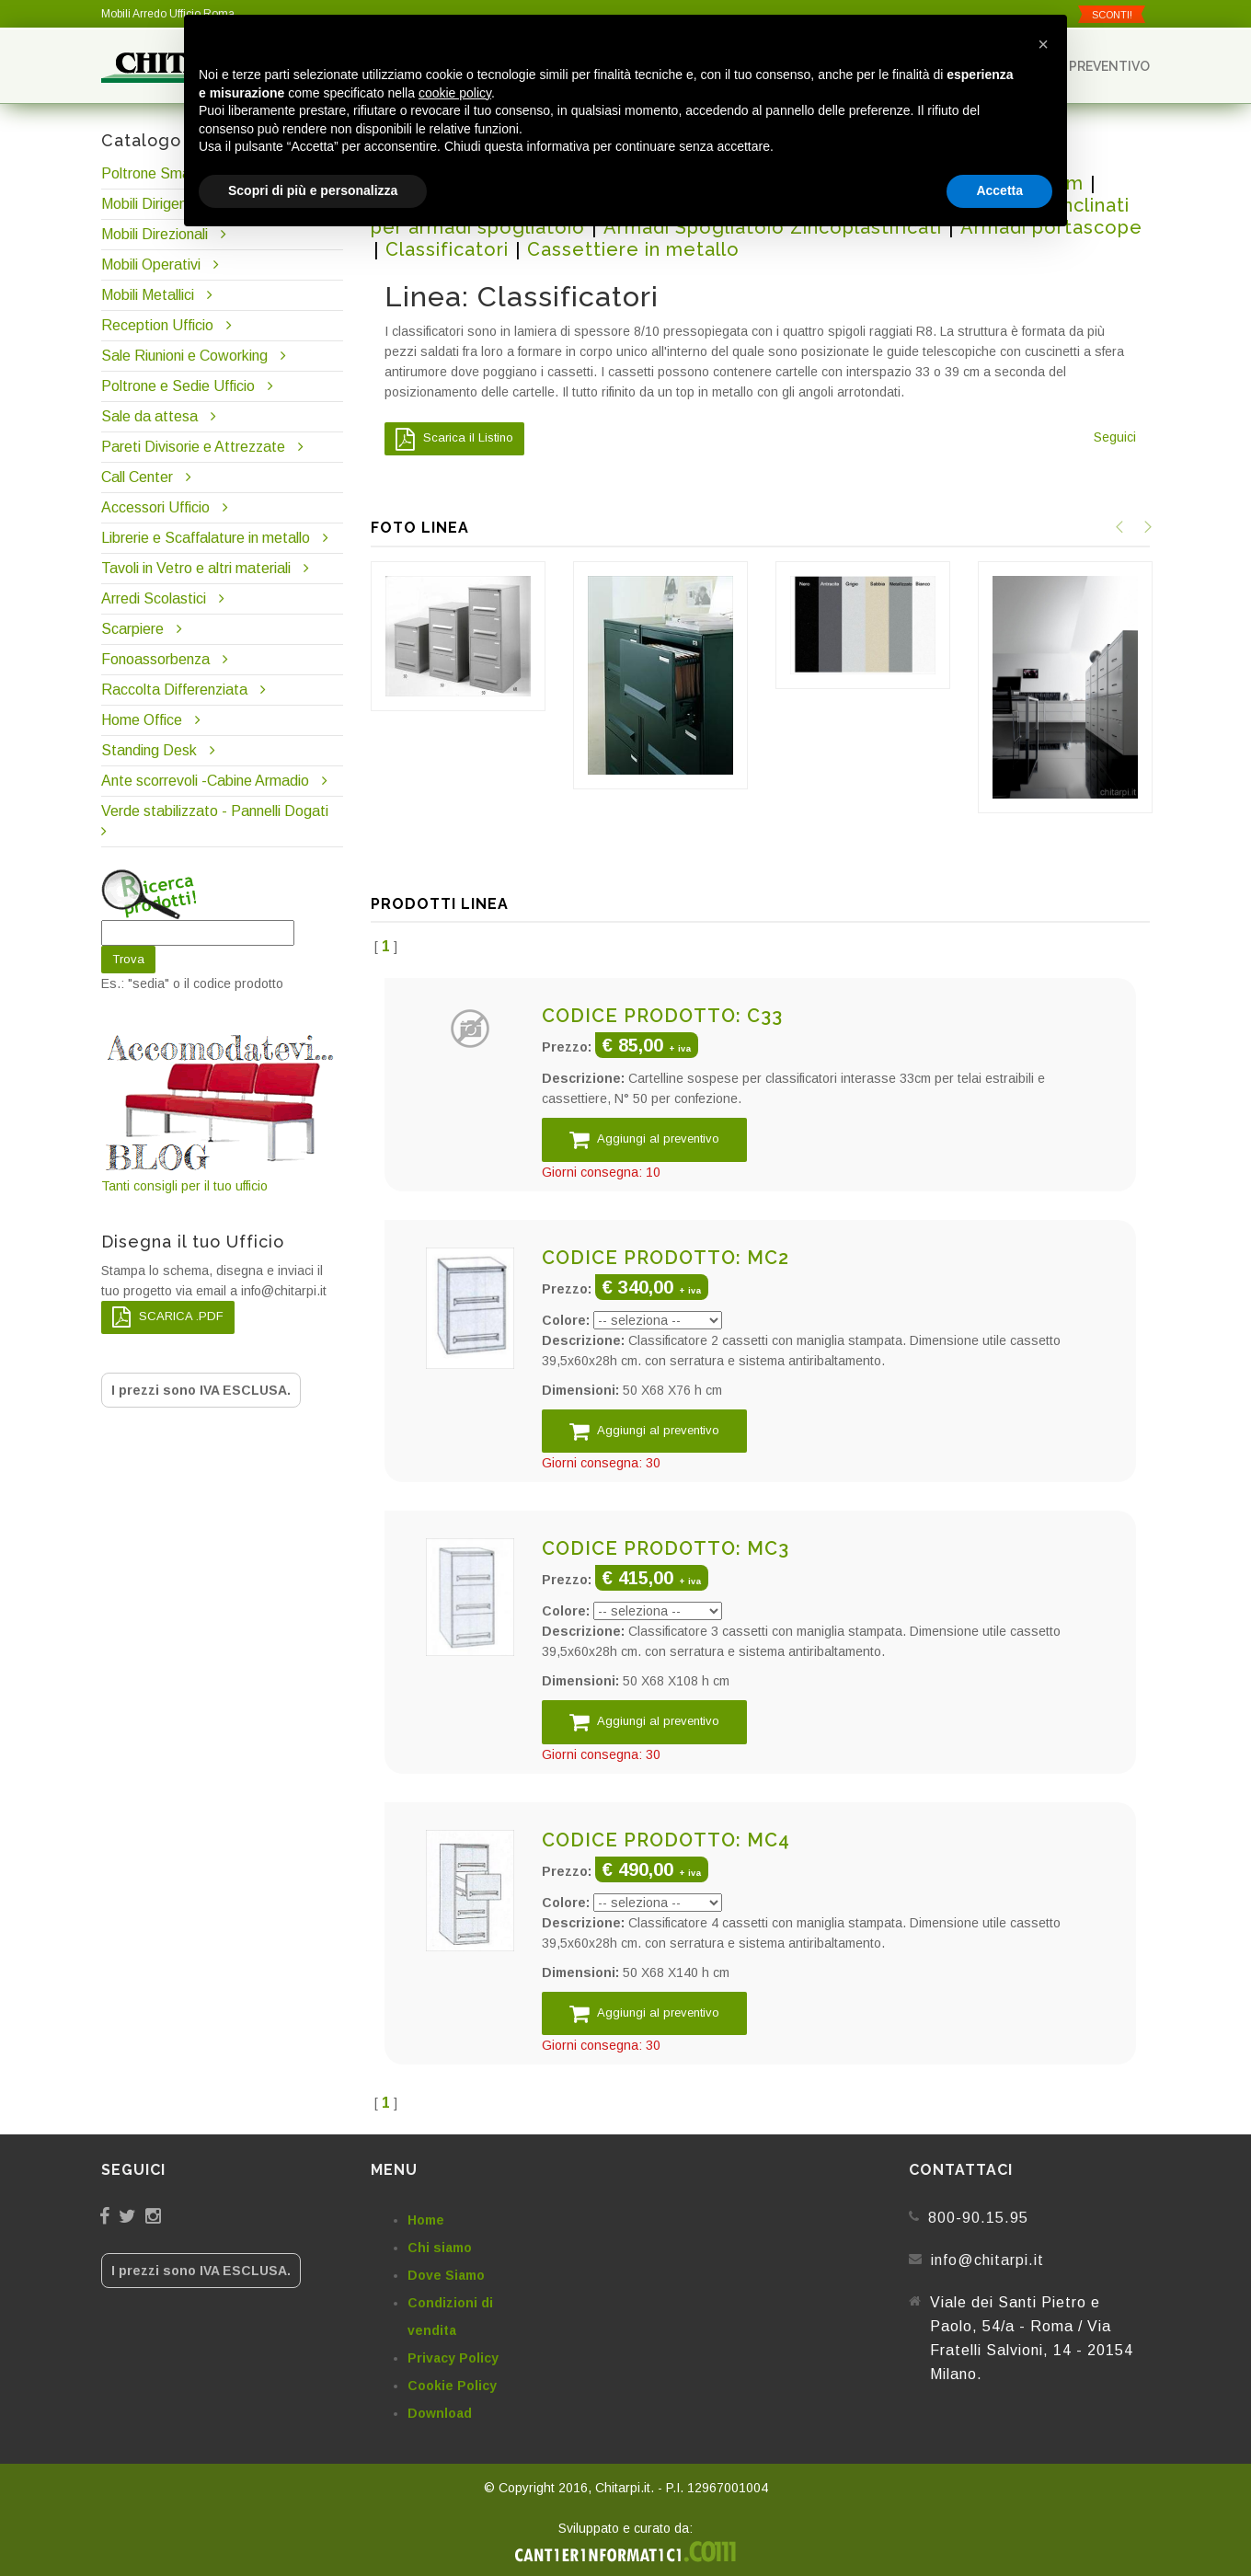 The height and width of the screenshot is (2576, 1251). Describe the element at coordinates (455, 93) in the screenshot. I see `cookie policy [button]` at that location.